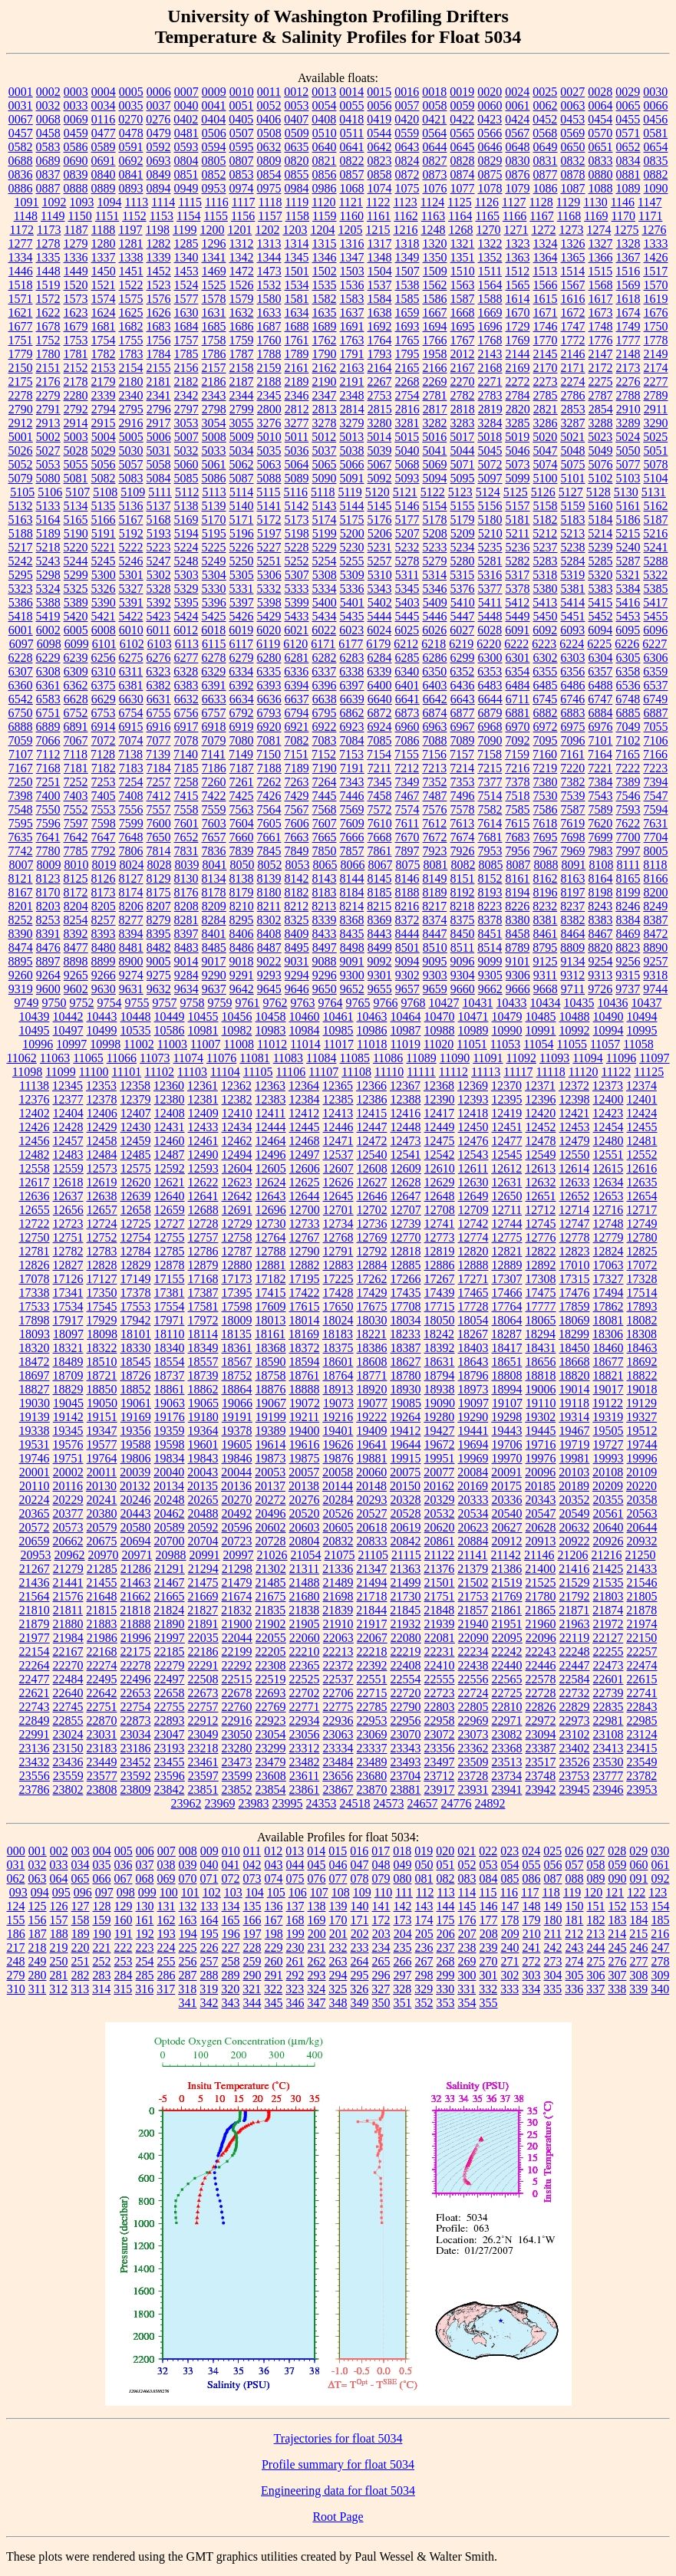 The width and height of the screenshot is (676, 2576). I want to click on 222, so click(123, 1947).